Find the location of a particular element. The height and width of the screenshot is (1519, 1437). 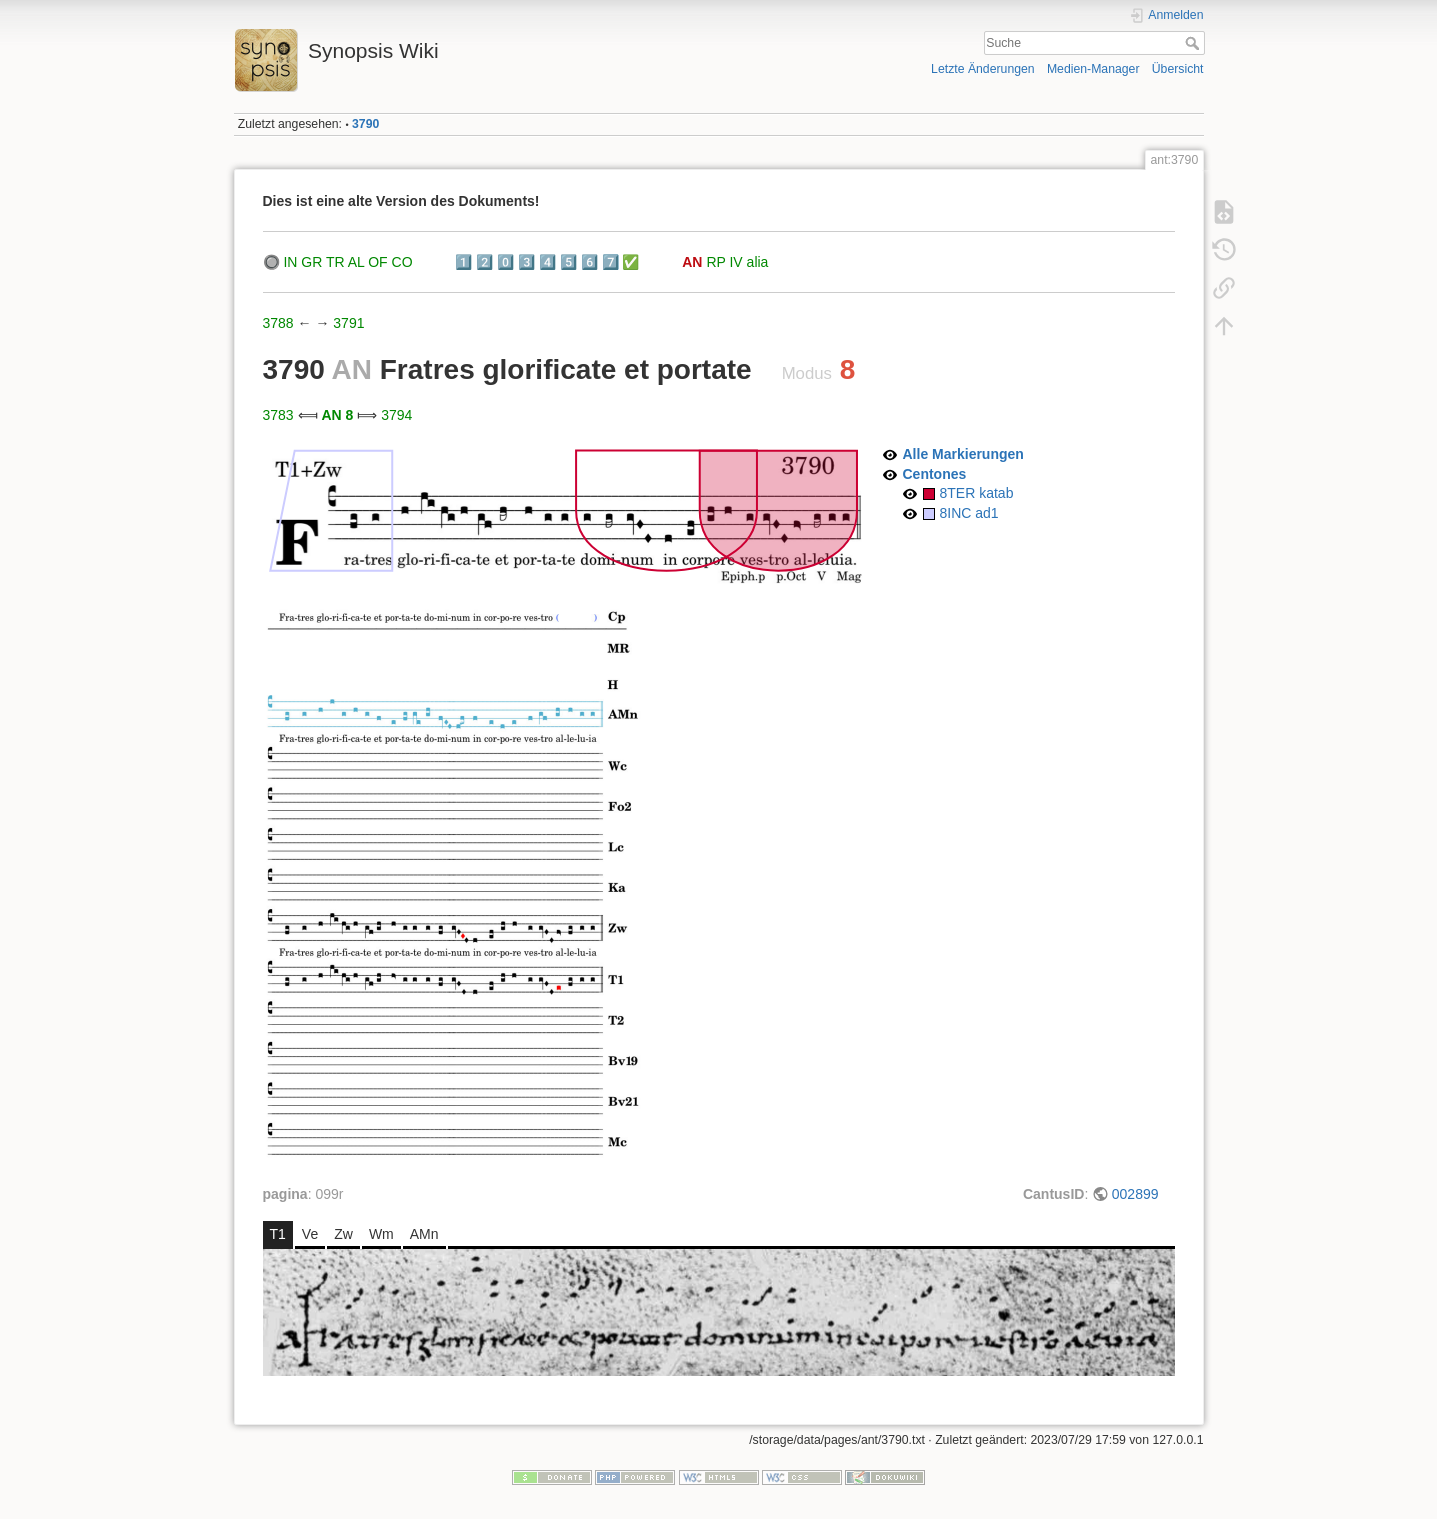

GR is located at coordinates (311, 262).